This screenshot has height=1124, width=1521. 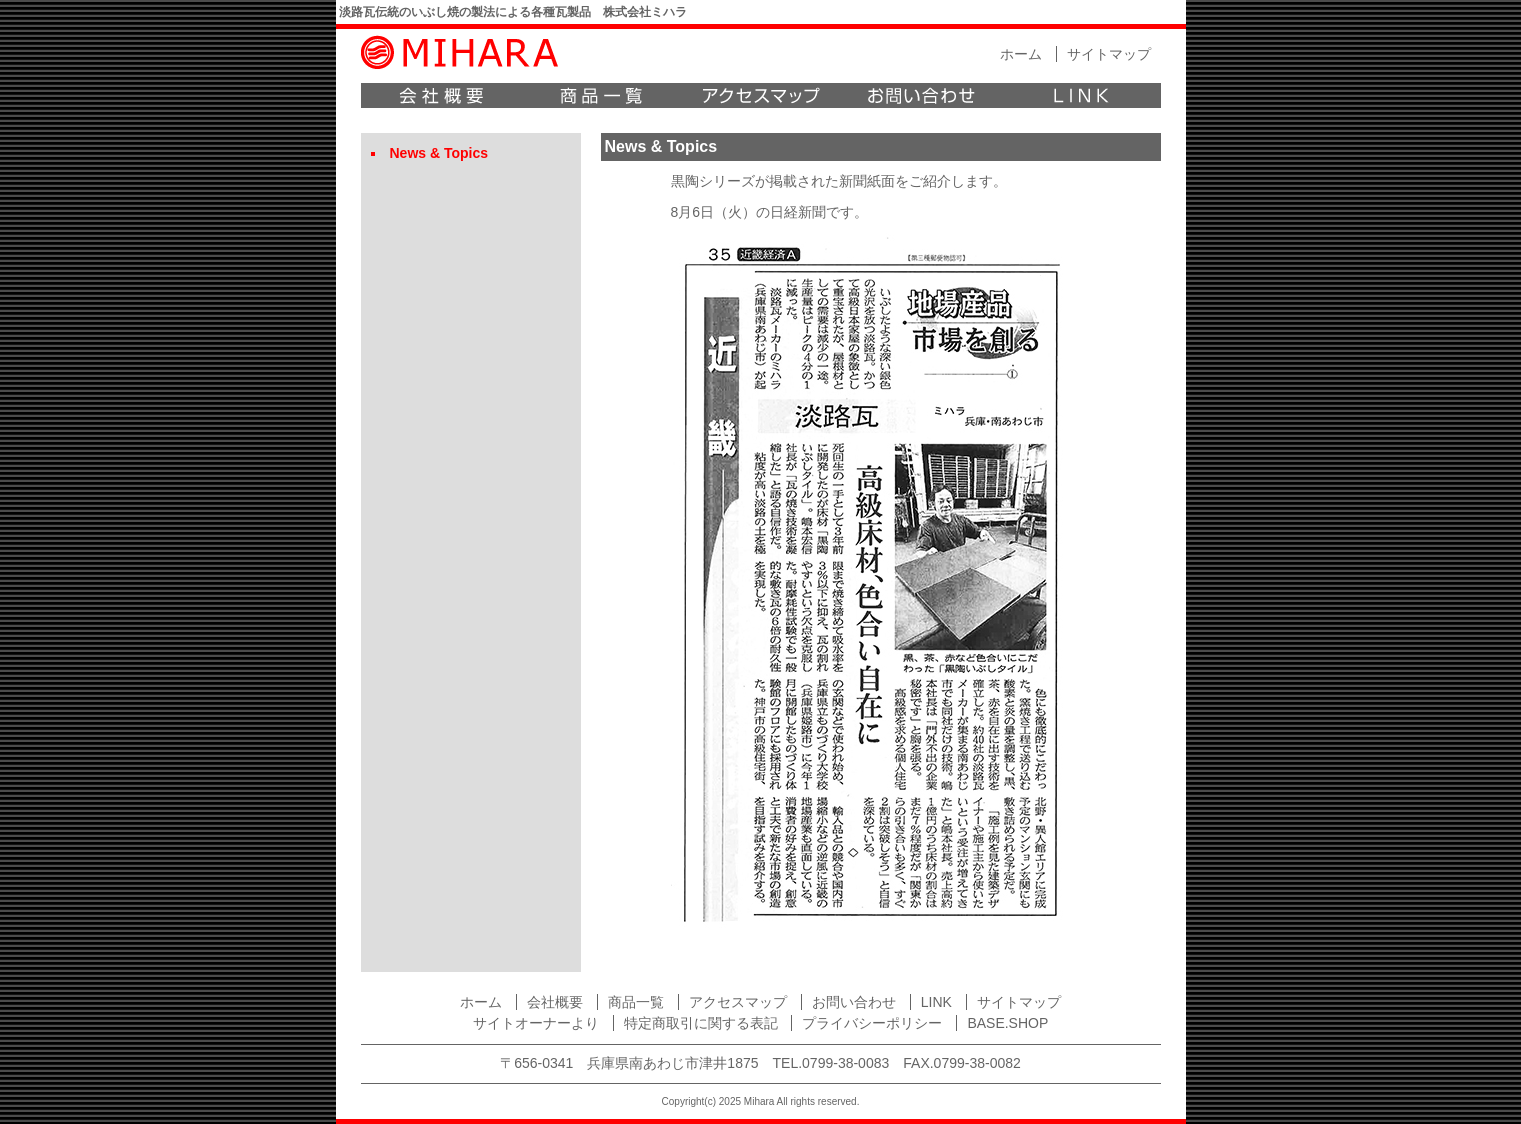 I want to click on ホーム, so click(x=1021, y=54).